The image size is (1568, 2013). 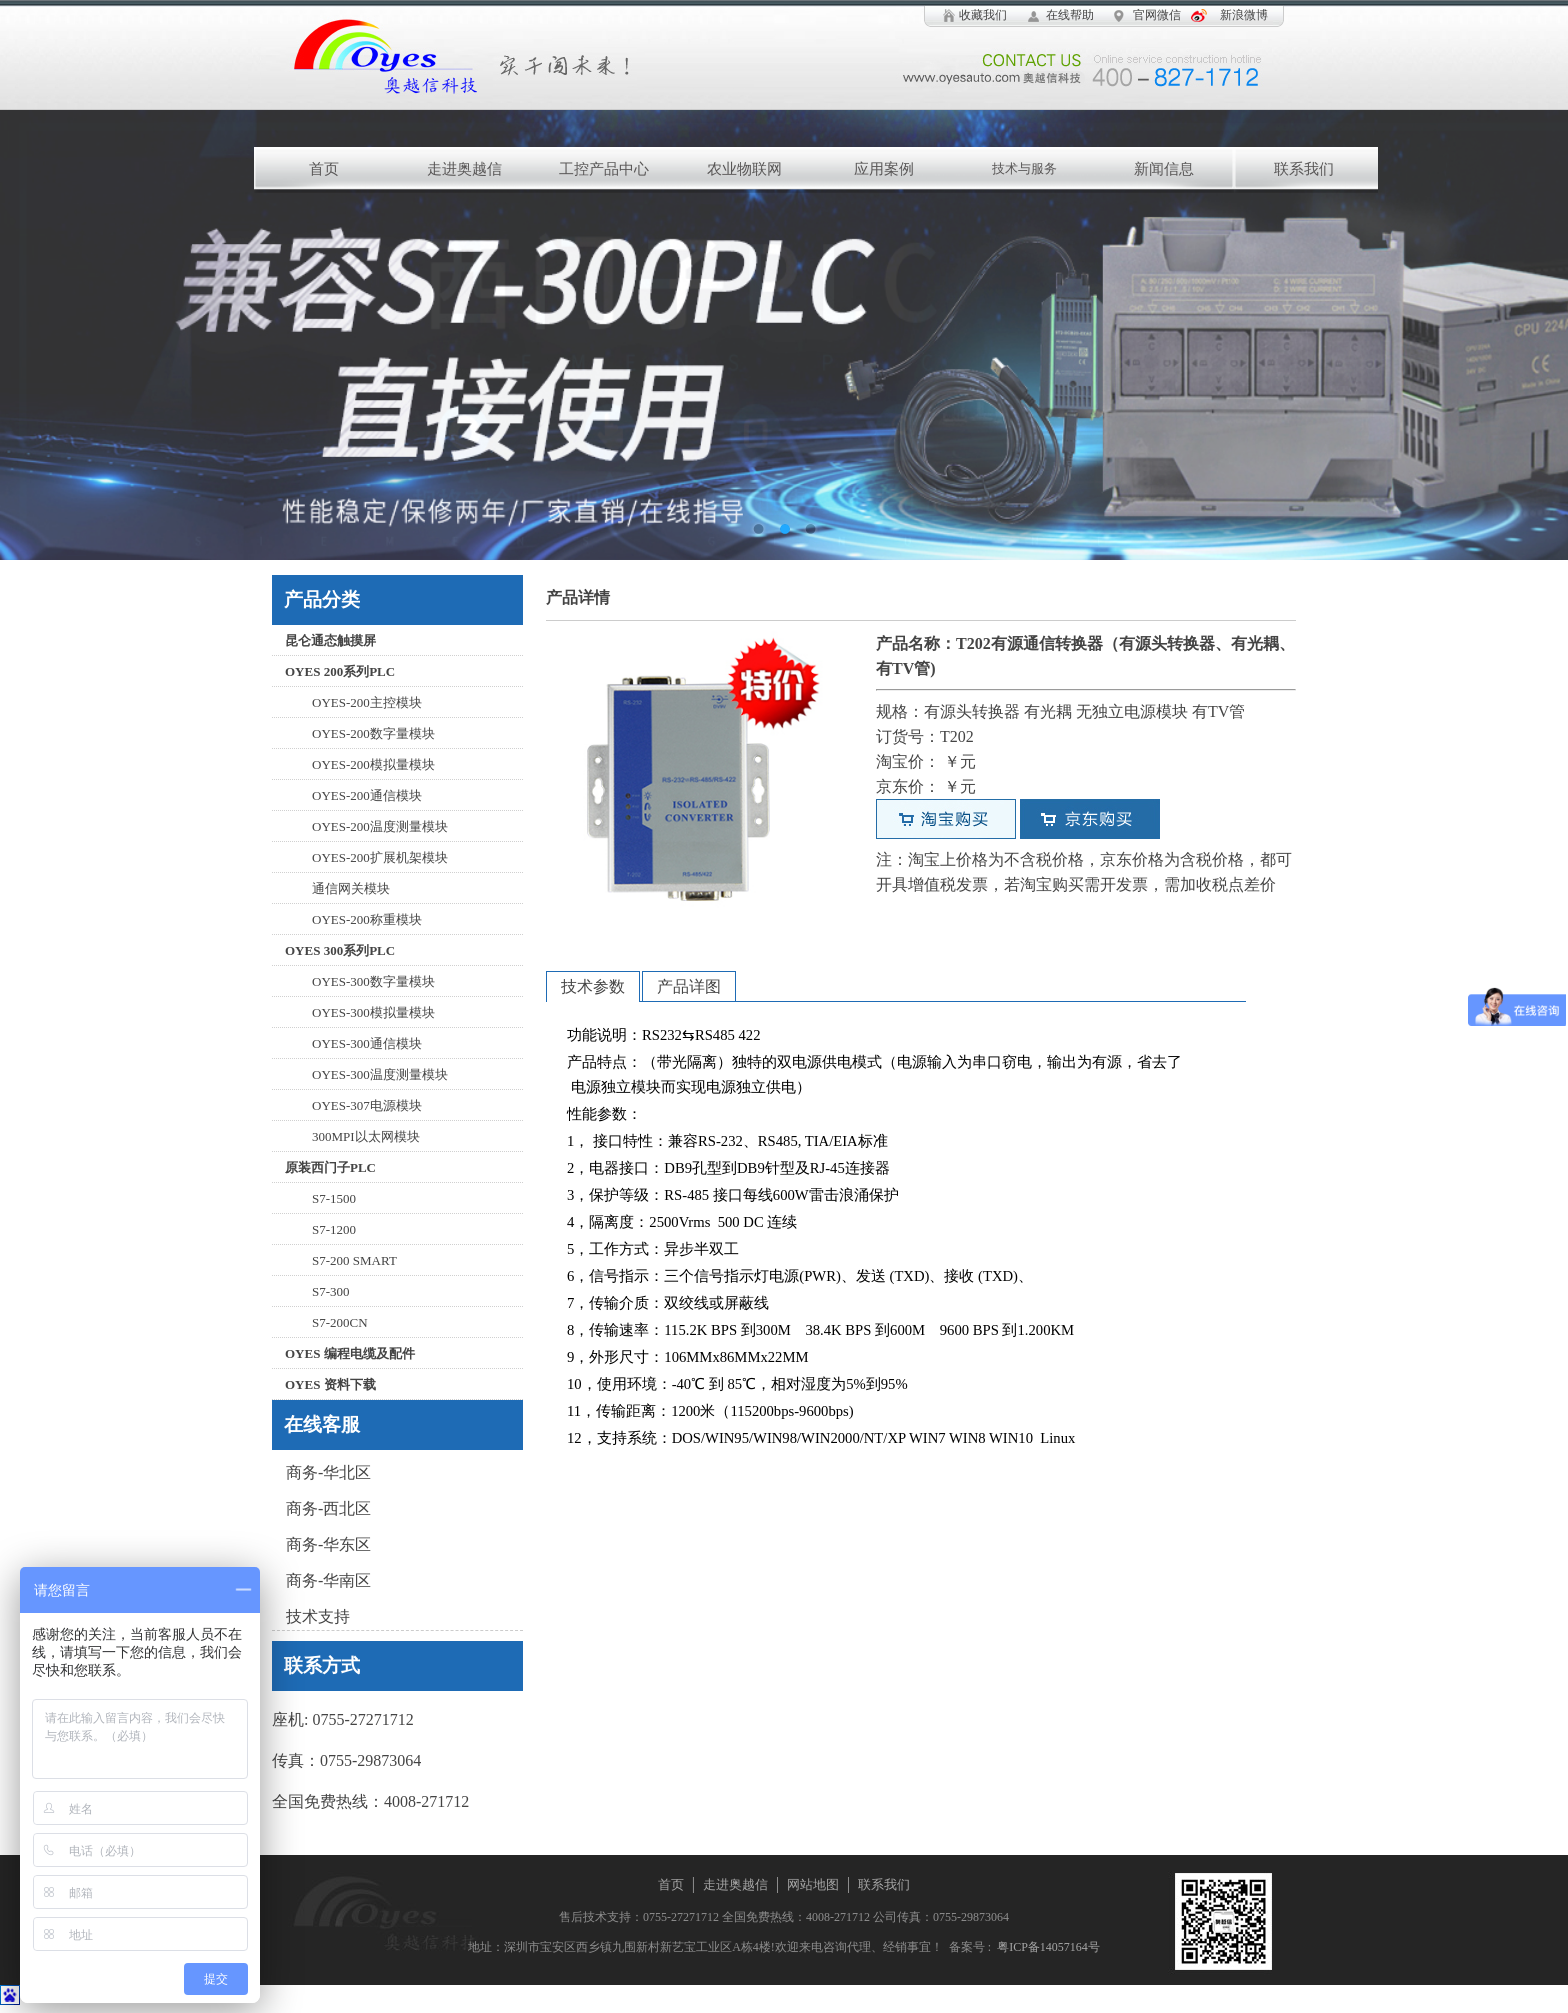 What do you see at coordinates (373, 733) in the screenshot?
I see `OYES-200数字量模块` at bounding box center [373, 733].